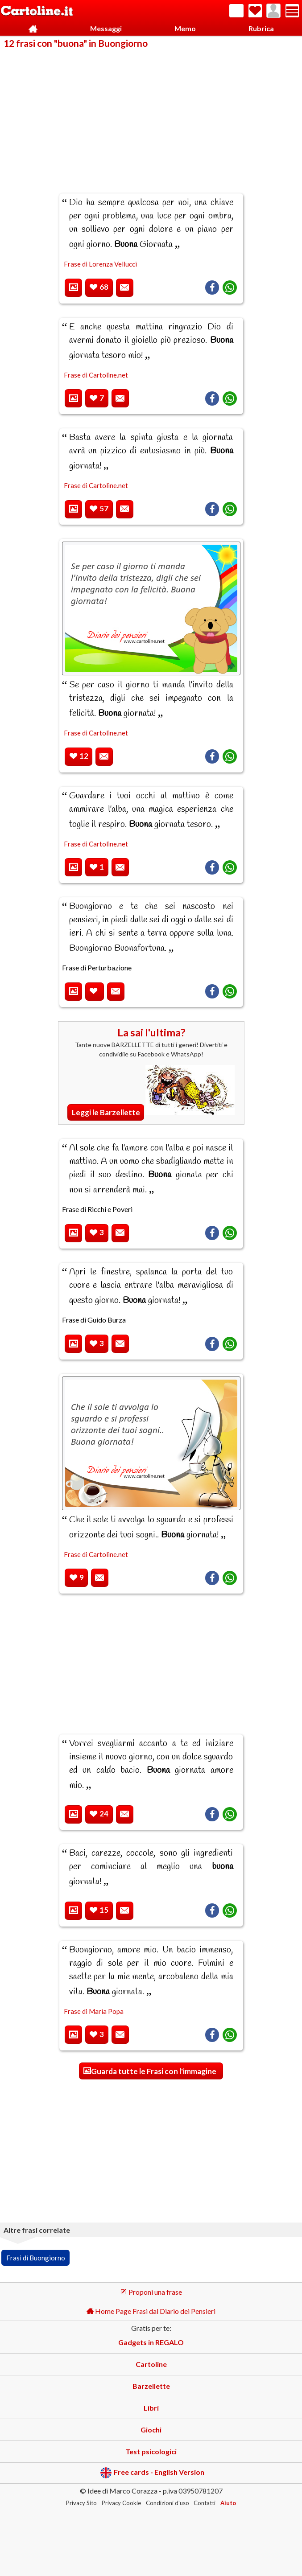 The image size is (302, 2576). What do you see at coordinates (151, 115) in the screenshot?
I see `[Advertisement]` at bounding box center [151, 115].